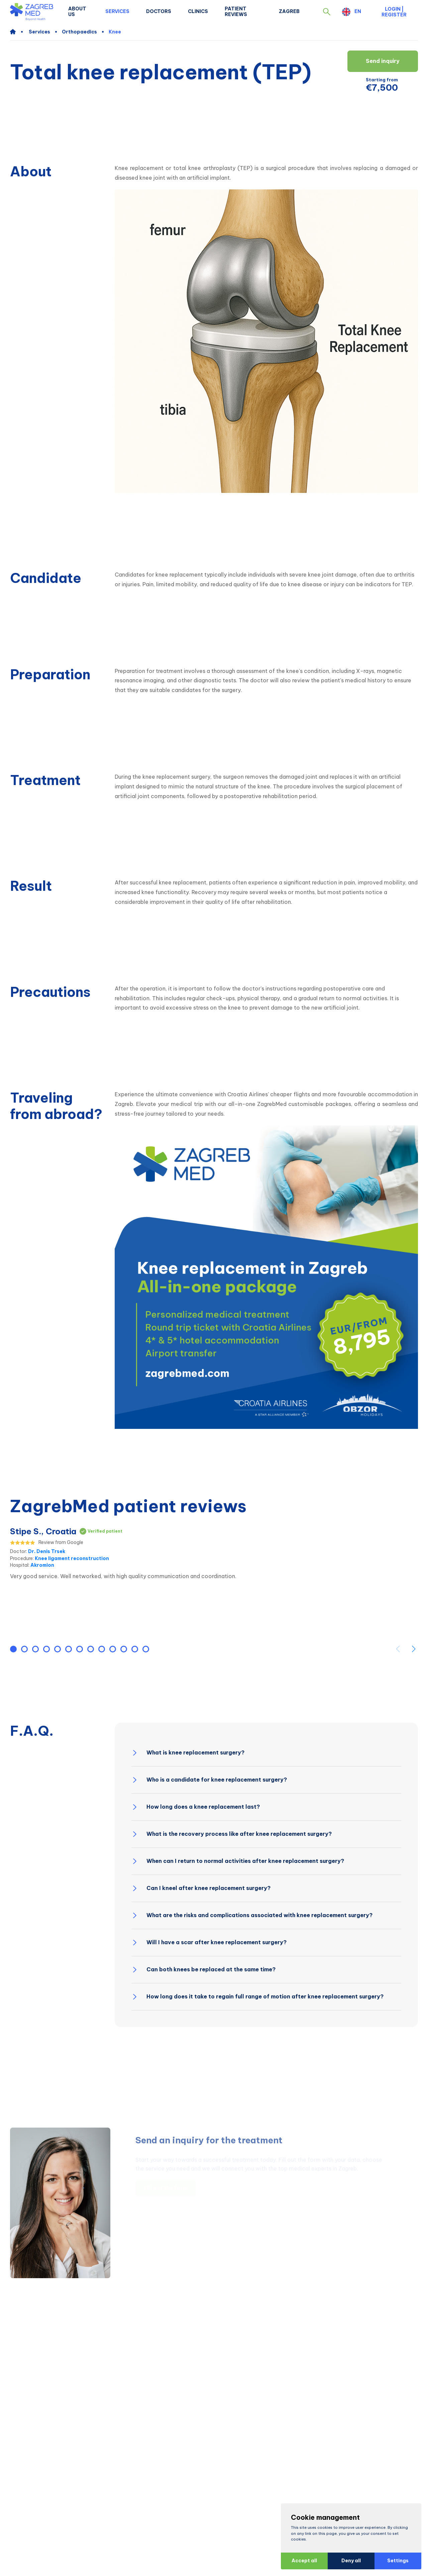 The height and width of the screenshot is (2576, 428). What do you see at coordinates (72, 1558) in the screenshot?
I see `Knee ligament reconstruction` at bounding box center [72, 1558].